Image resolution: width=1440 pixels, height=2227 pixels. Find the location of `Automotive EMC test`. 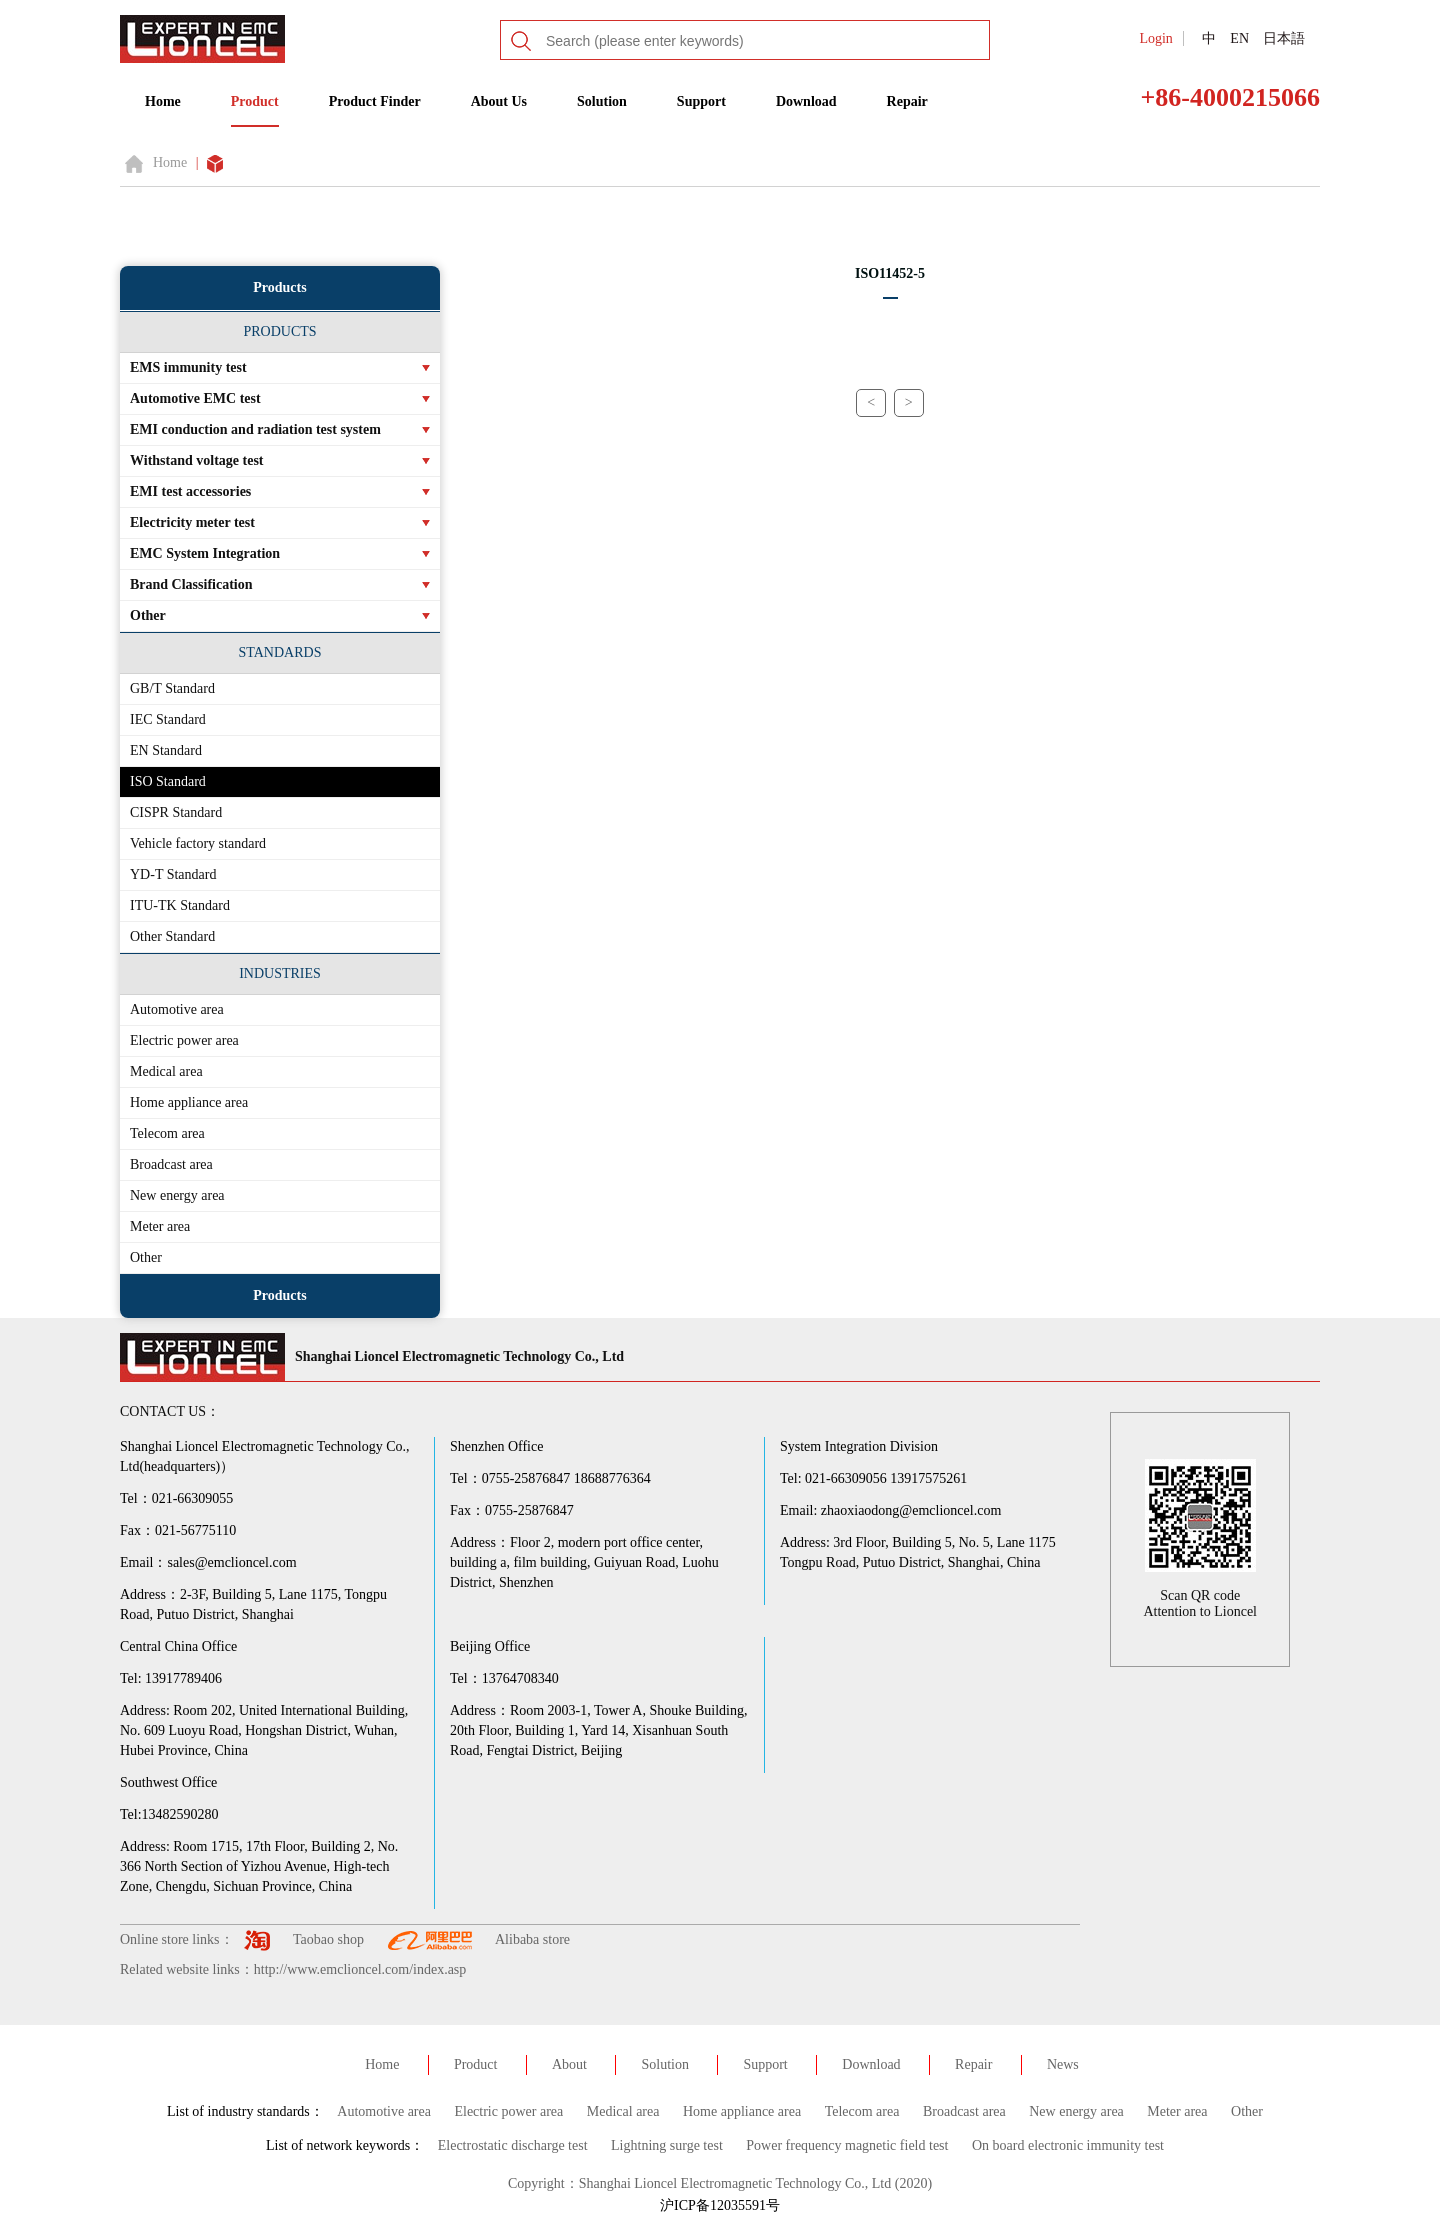

Automotive EMC test is located at coordinates (195, 398).